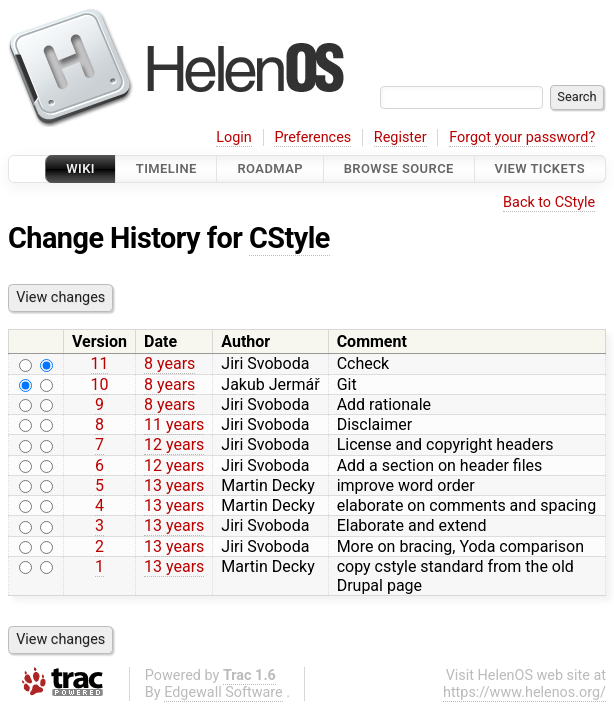 The height and width of the screenshot is (720, 614). What do you see at coordinates (549, 202) in the screenshot?
I see `Back to CStyle` at bounding box center [549, 202].